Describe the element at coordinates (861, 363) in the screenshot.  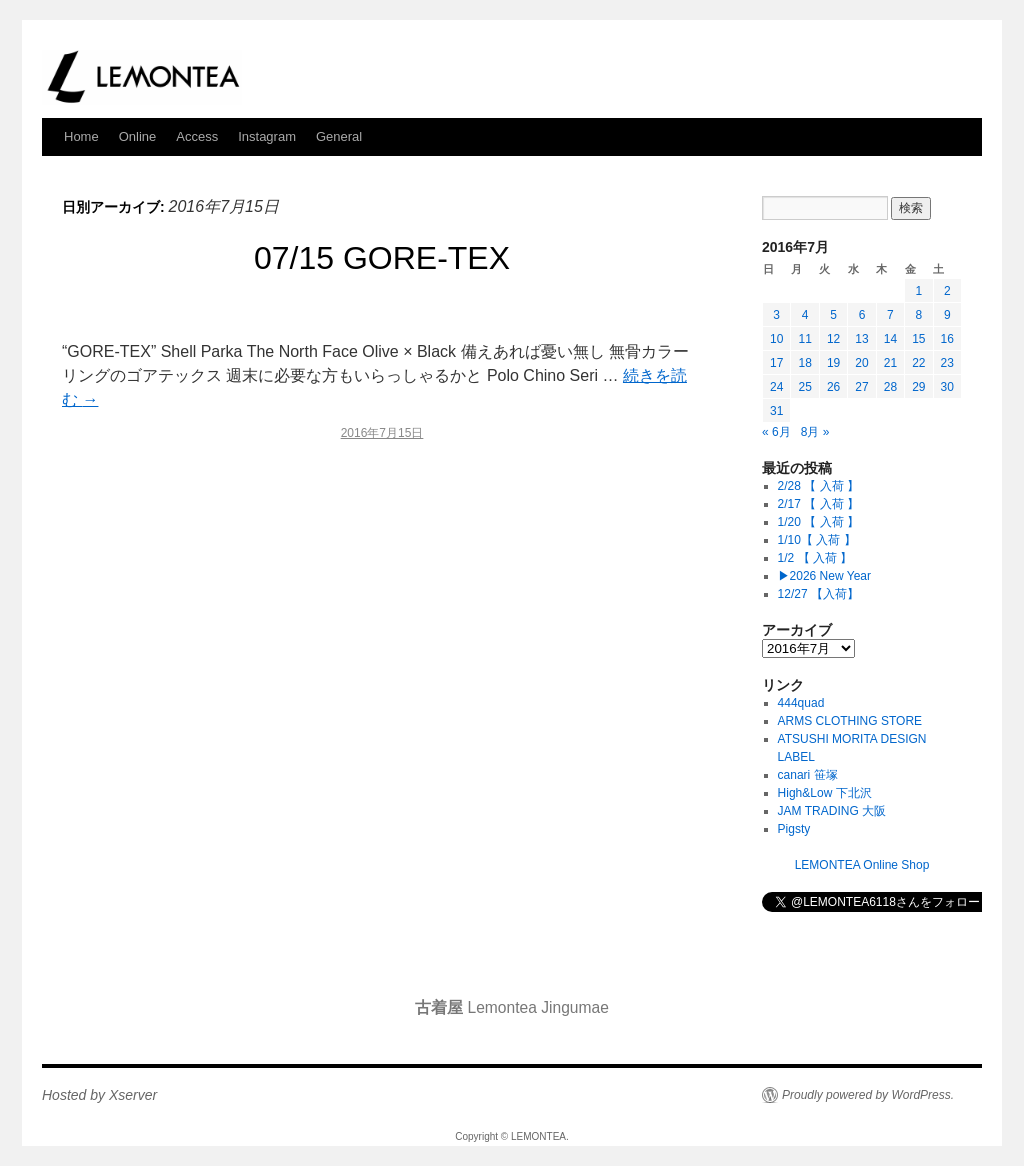
I see `20 [2016年7月20日 に投稿を公開]` at that location.